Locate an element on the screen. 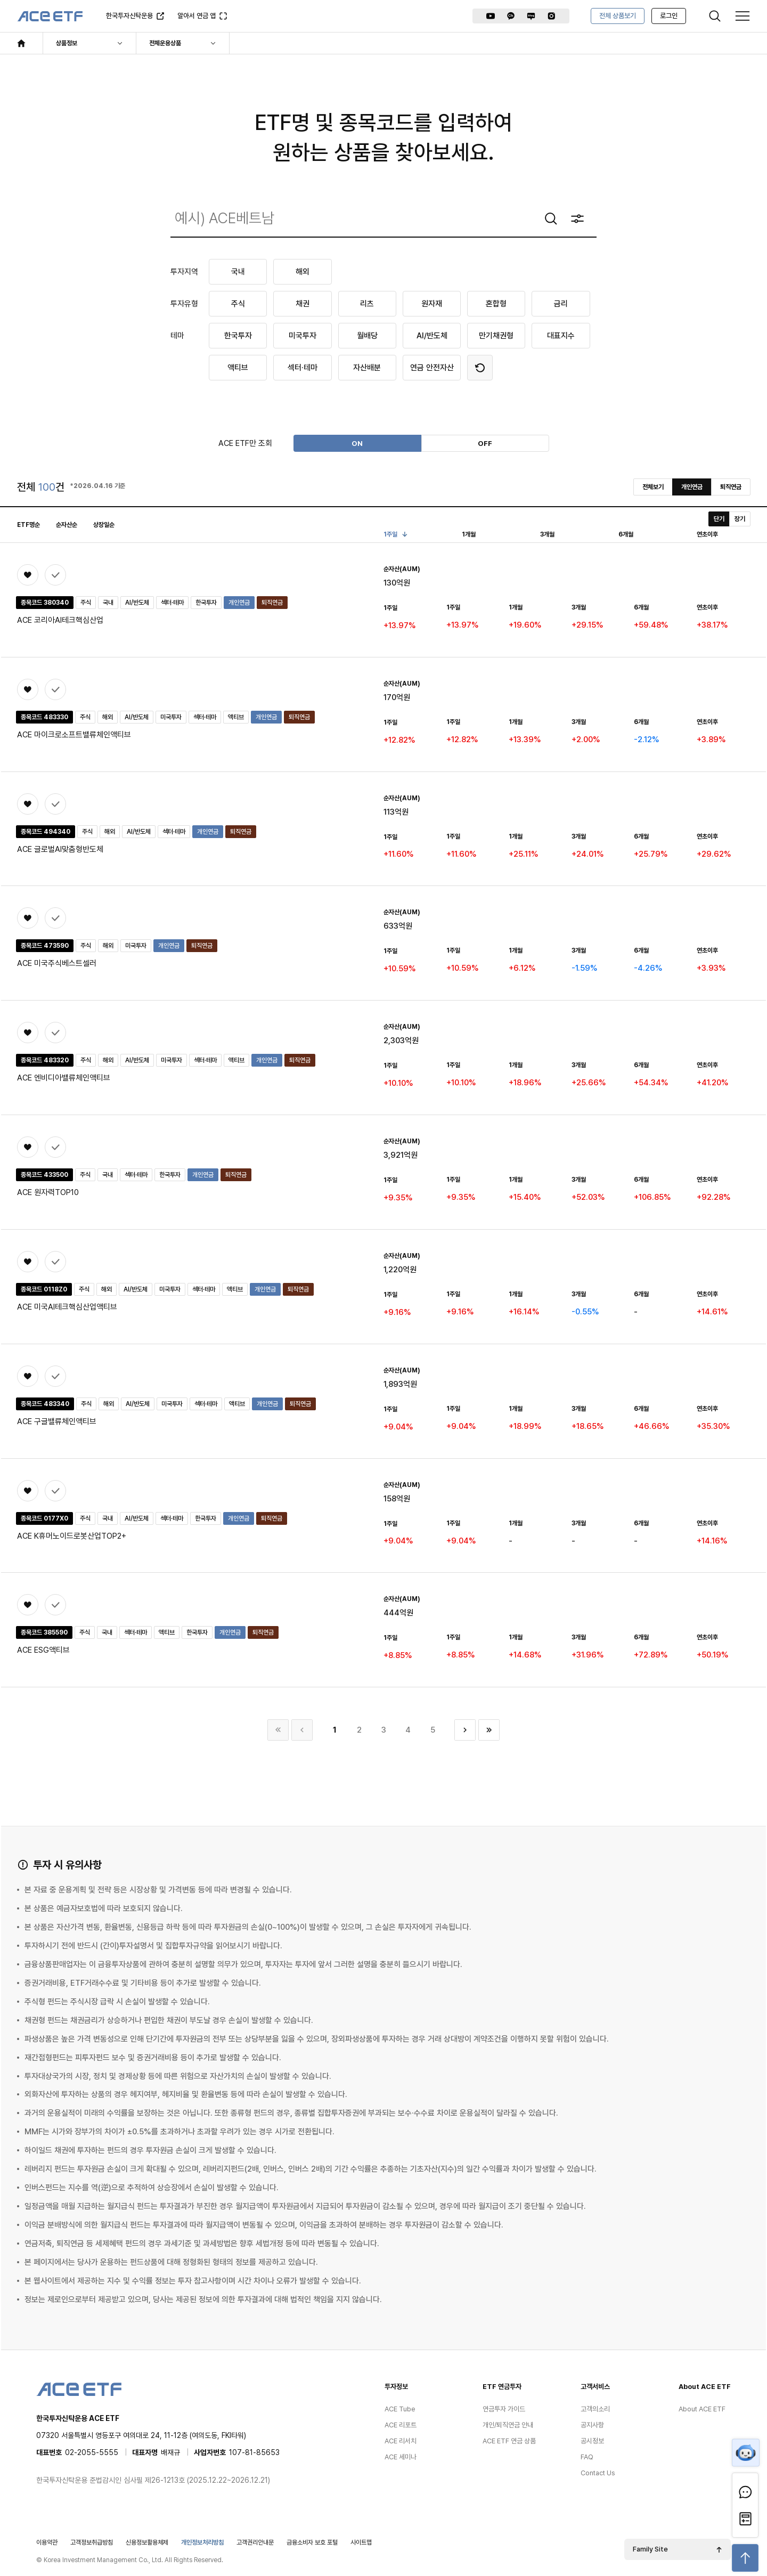  섹터·테마 is located at coordinates (302, 367).